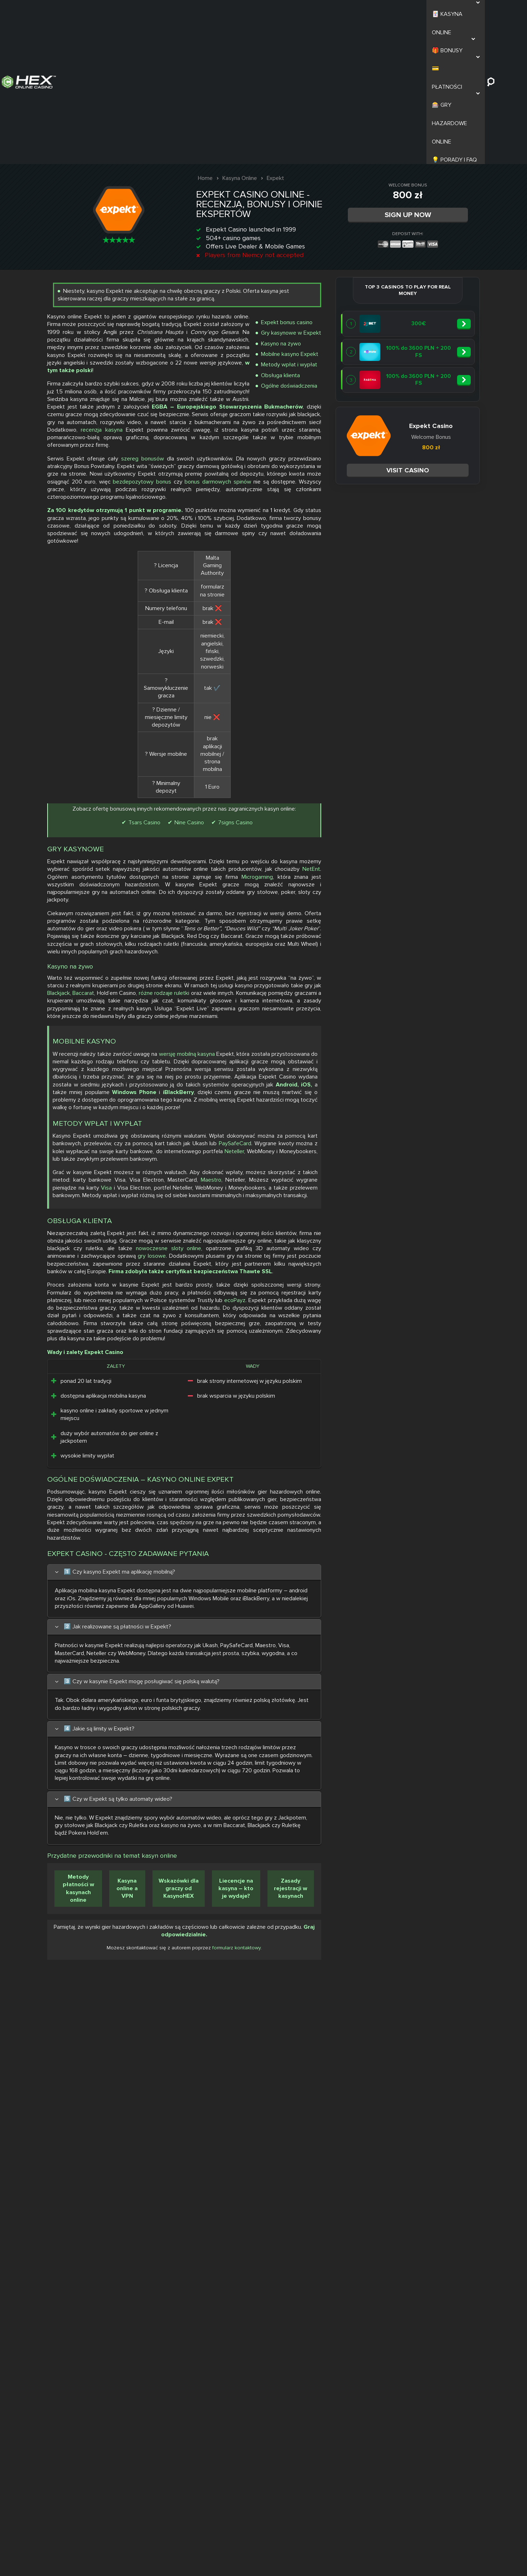 The height and width of the screenshot is (2576, 527). I want to click on bonus darmowych spinów, so click(370, 493).